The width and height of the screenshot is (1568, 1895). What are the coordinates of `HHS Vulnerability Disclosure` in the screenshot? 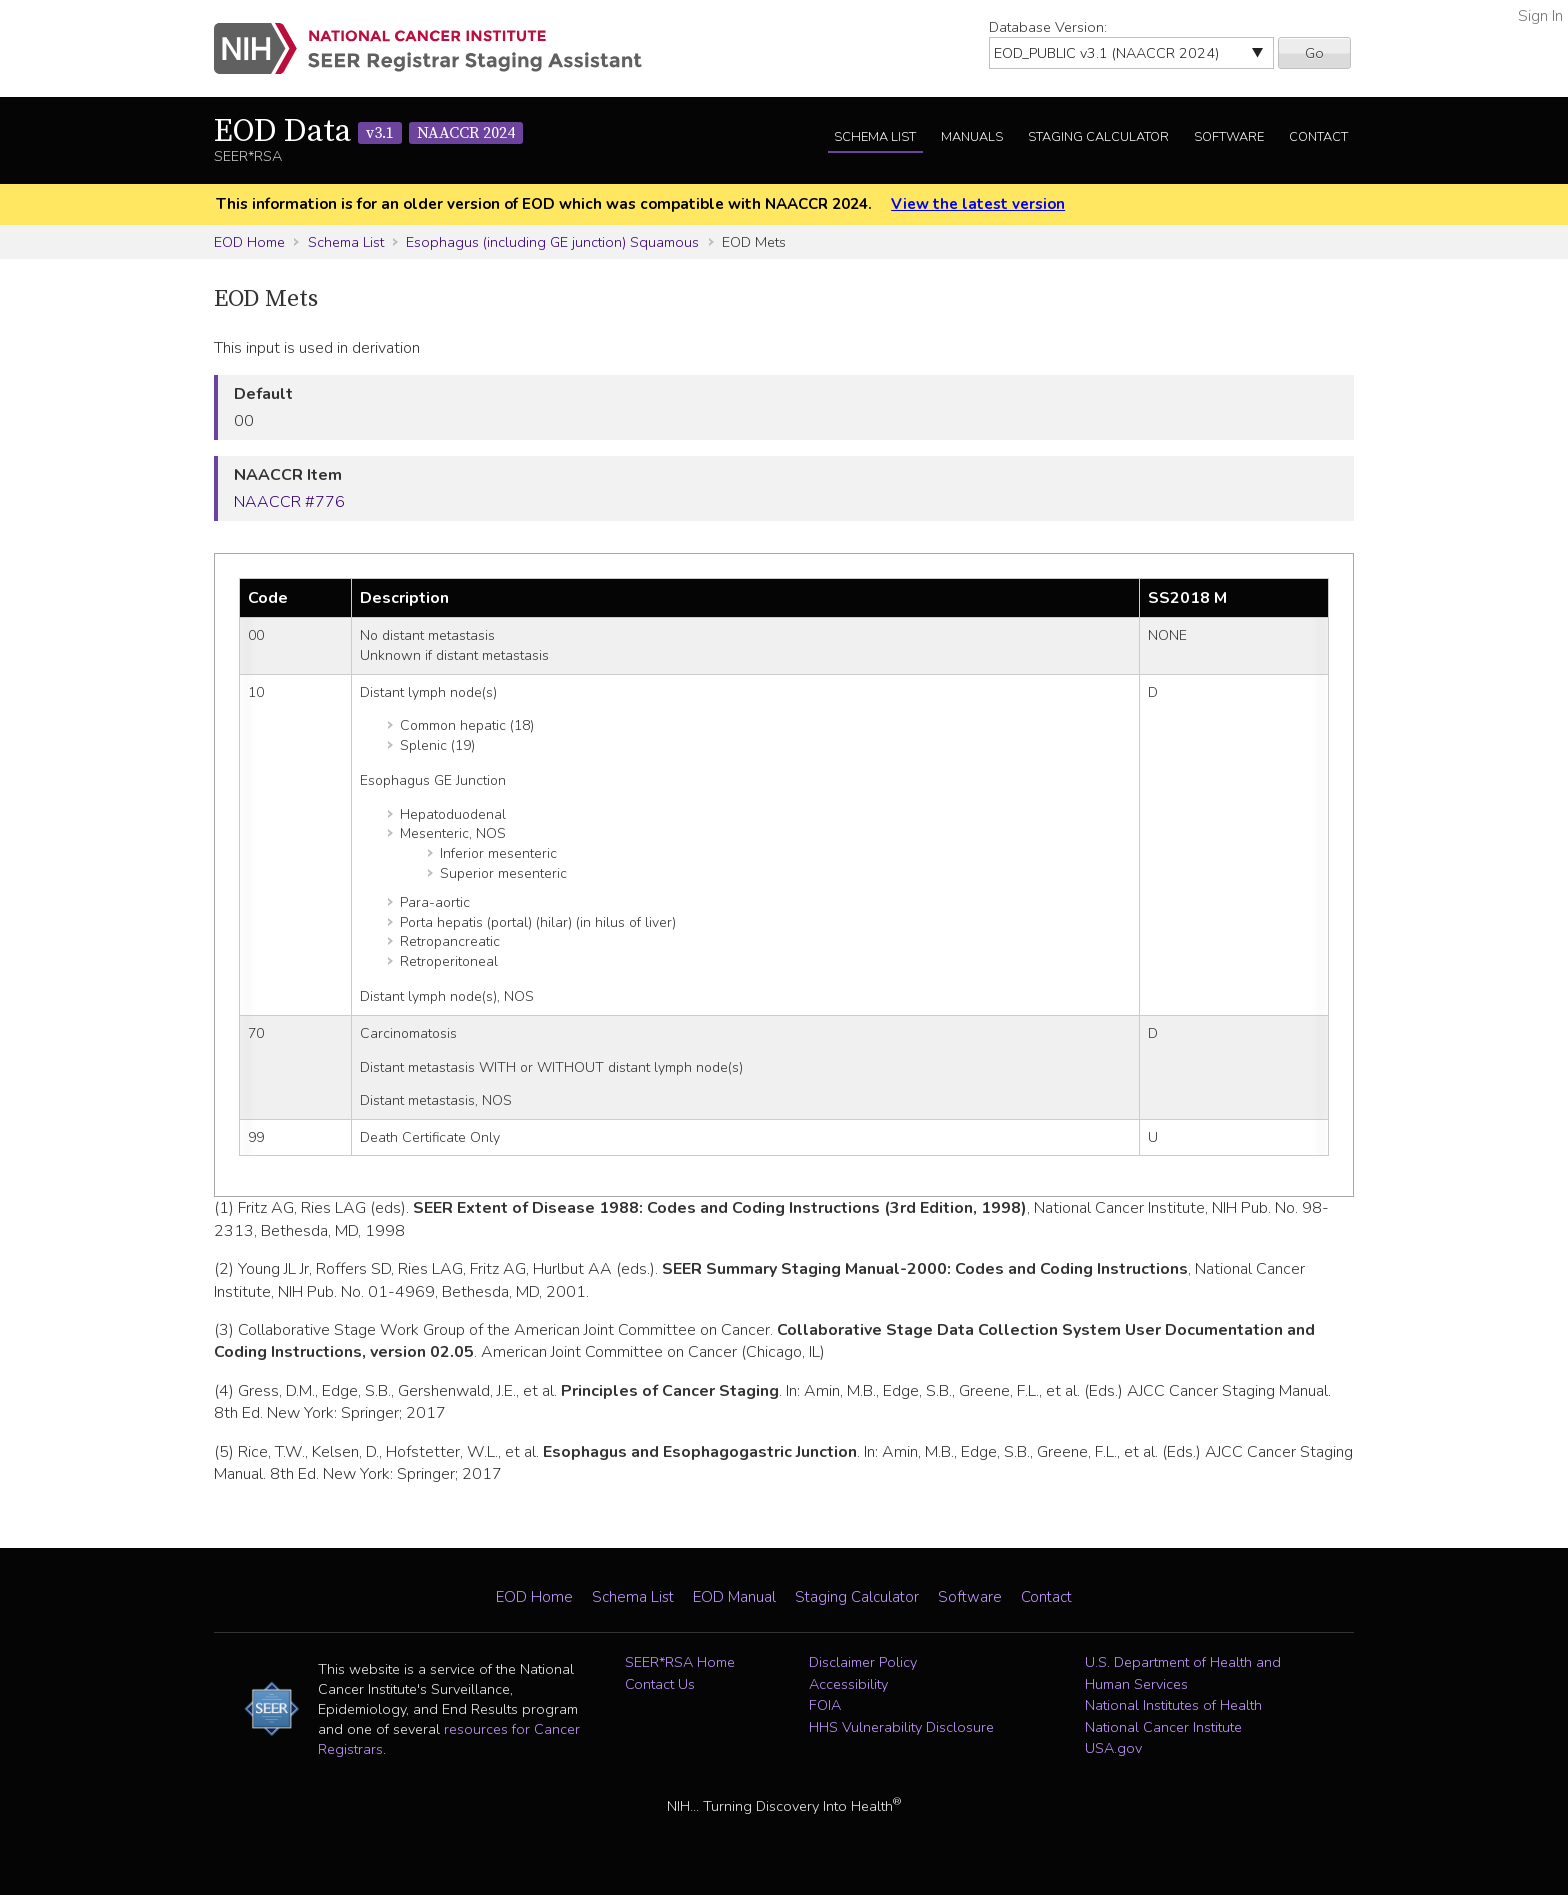 It's located at (901, 1727).